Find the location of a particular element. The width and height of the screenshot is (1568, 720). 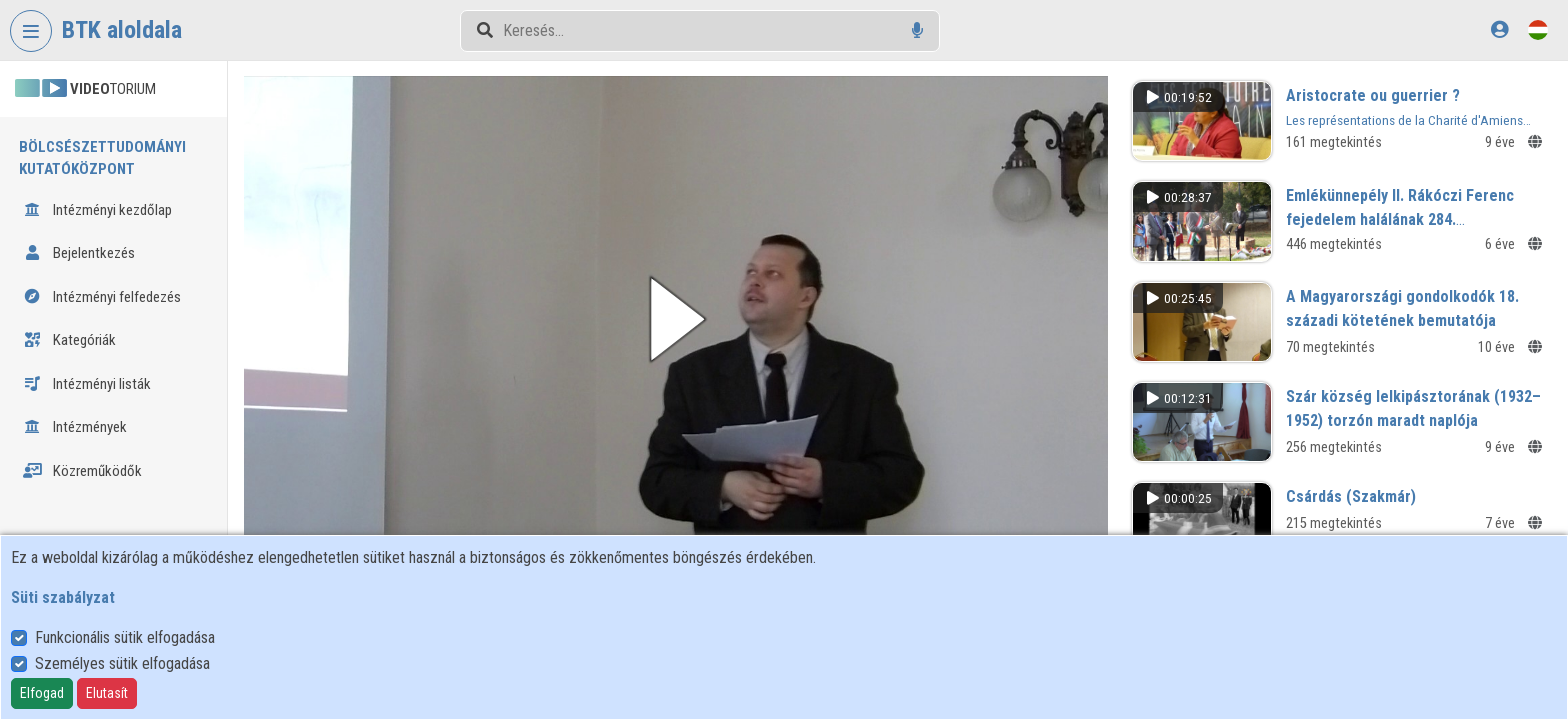

TORIUM is located at coordinates (85, 89).